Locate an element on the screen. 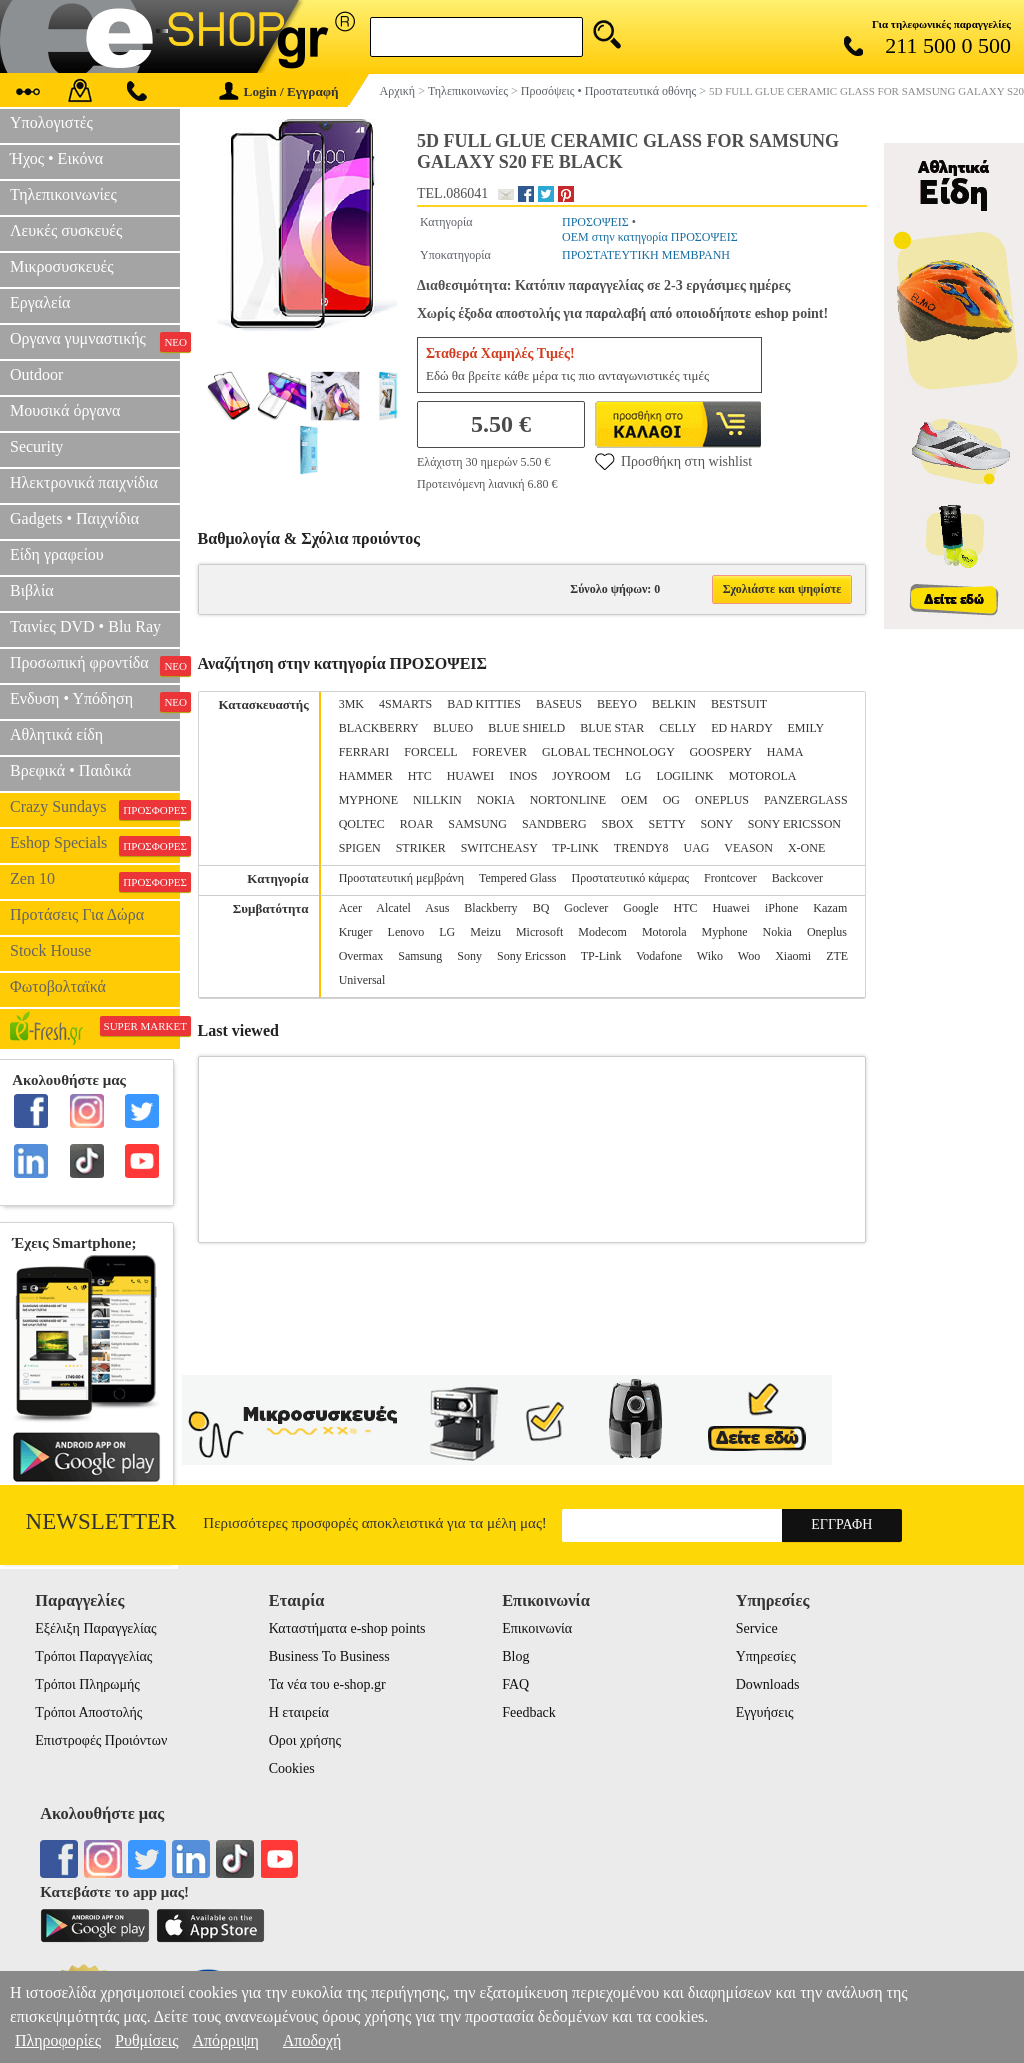 The width and height of the screenshot is (1024, 2063). Εγγυήσεις is located at coordinates (765, 1712).